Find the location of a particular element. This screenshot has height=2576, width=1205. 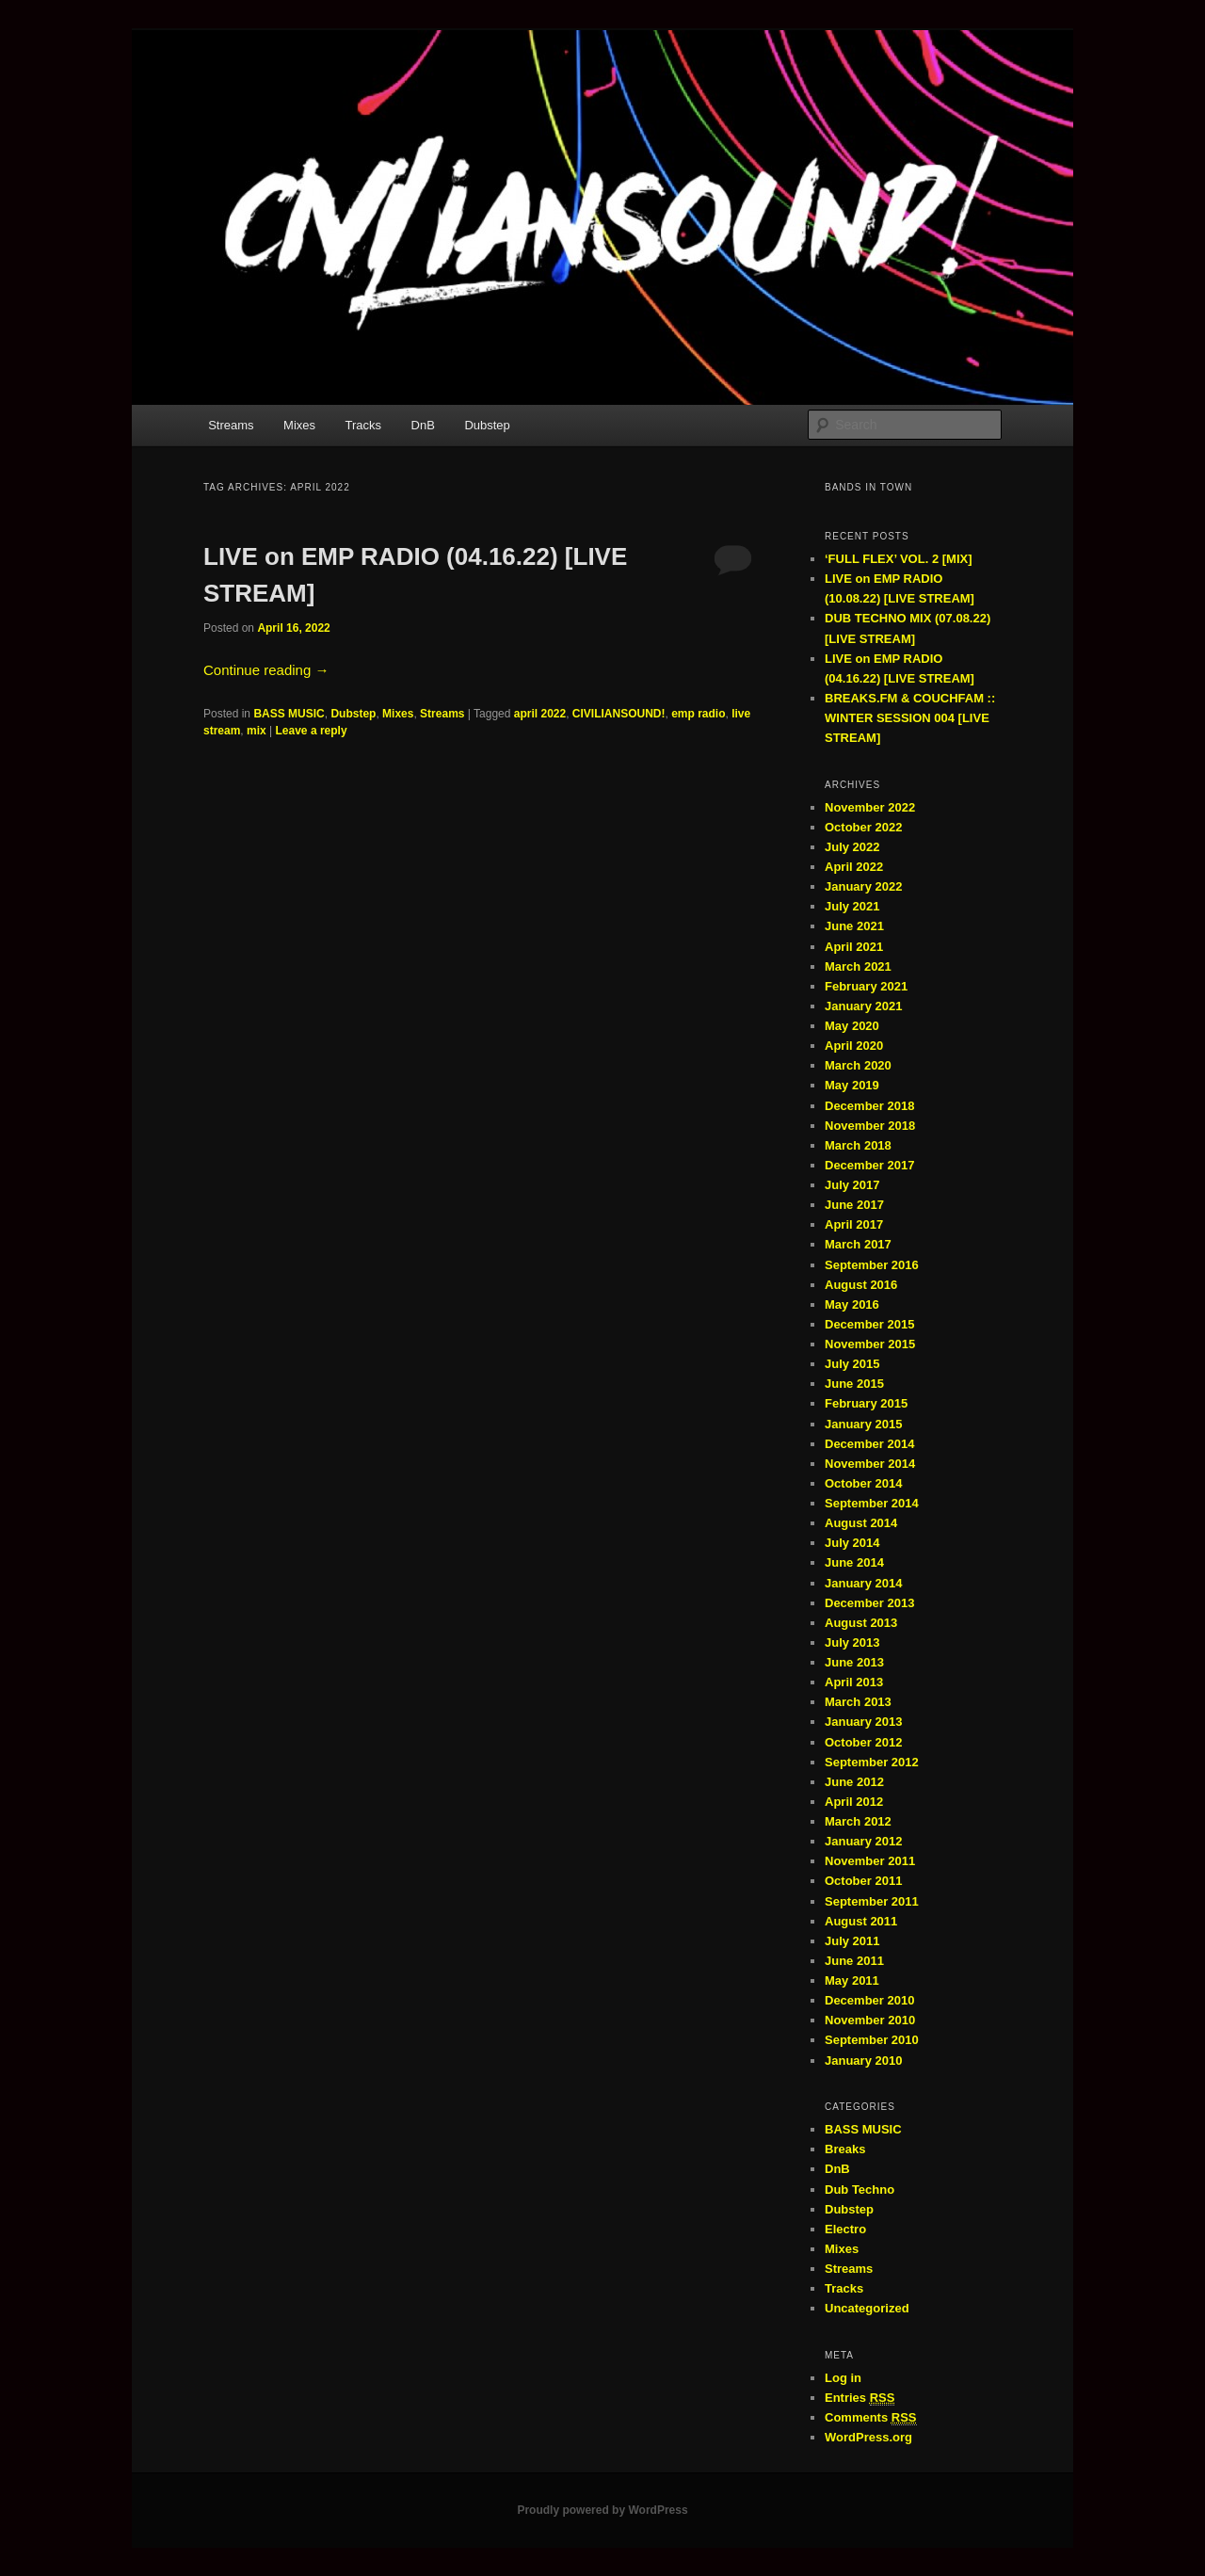

DnB is located at coordinates (423, 425).